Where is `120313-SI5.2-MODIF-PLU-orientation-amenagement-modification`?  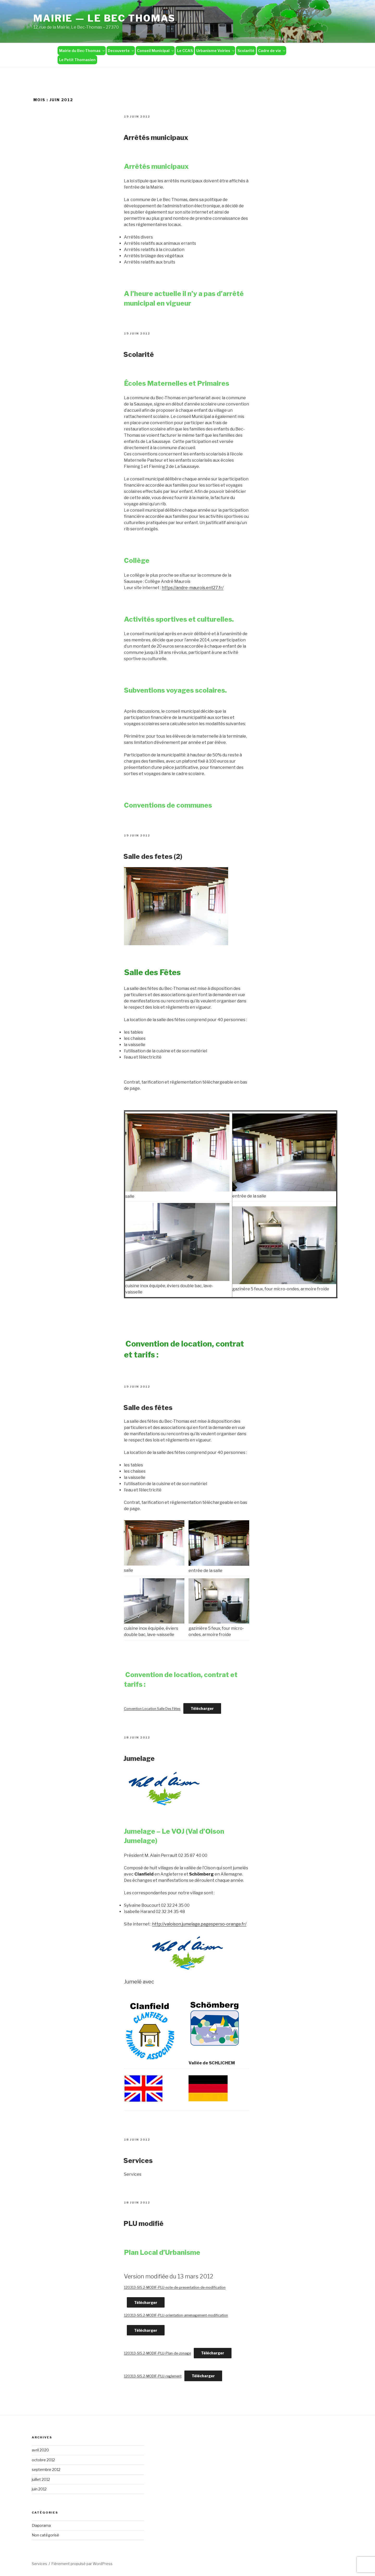
120313-SI5.2-MODIF-PLU-orientation-amenagement-modification is located at coordinates (176, 2315).